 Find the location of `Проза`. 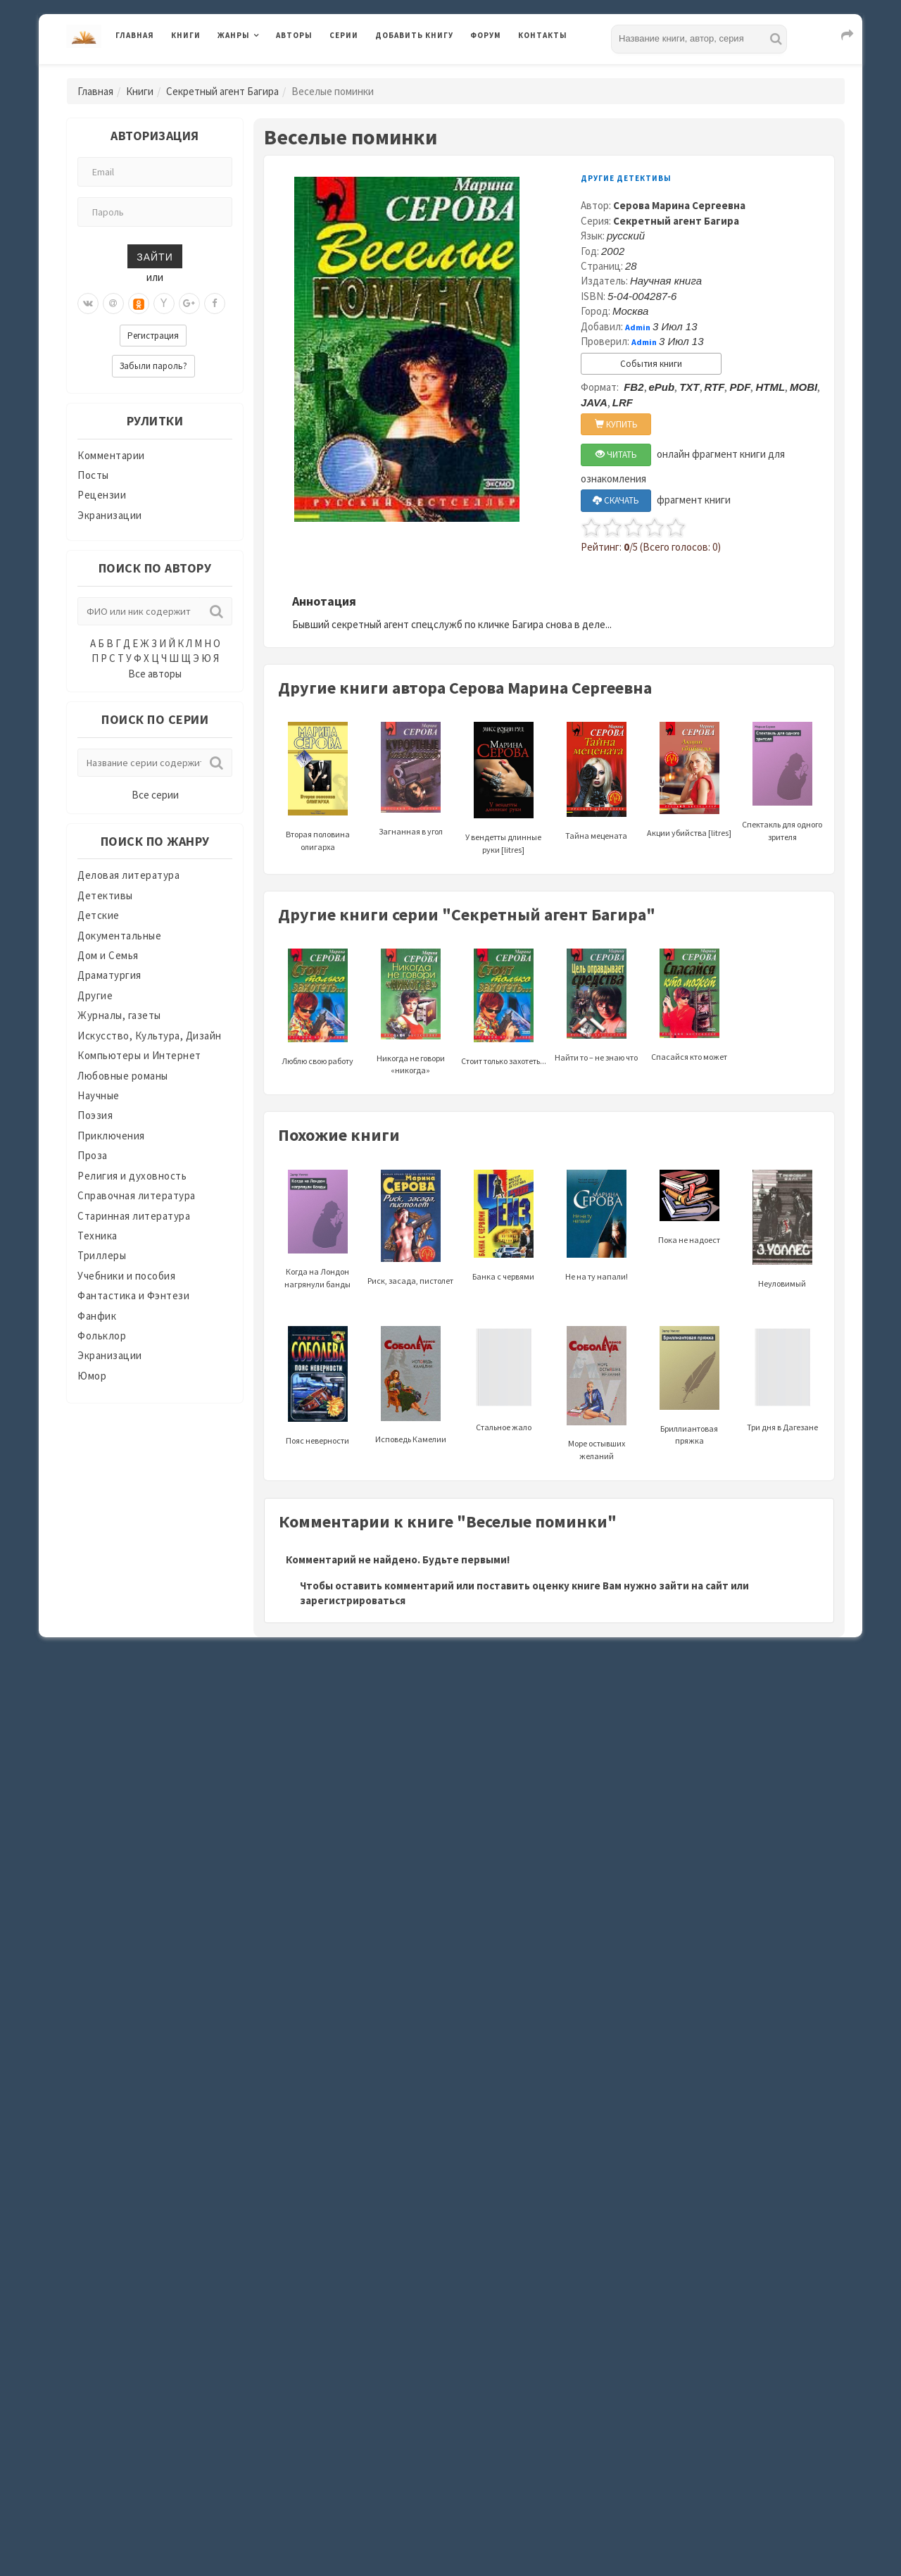

Проза is located at coordinates (92, 1155).